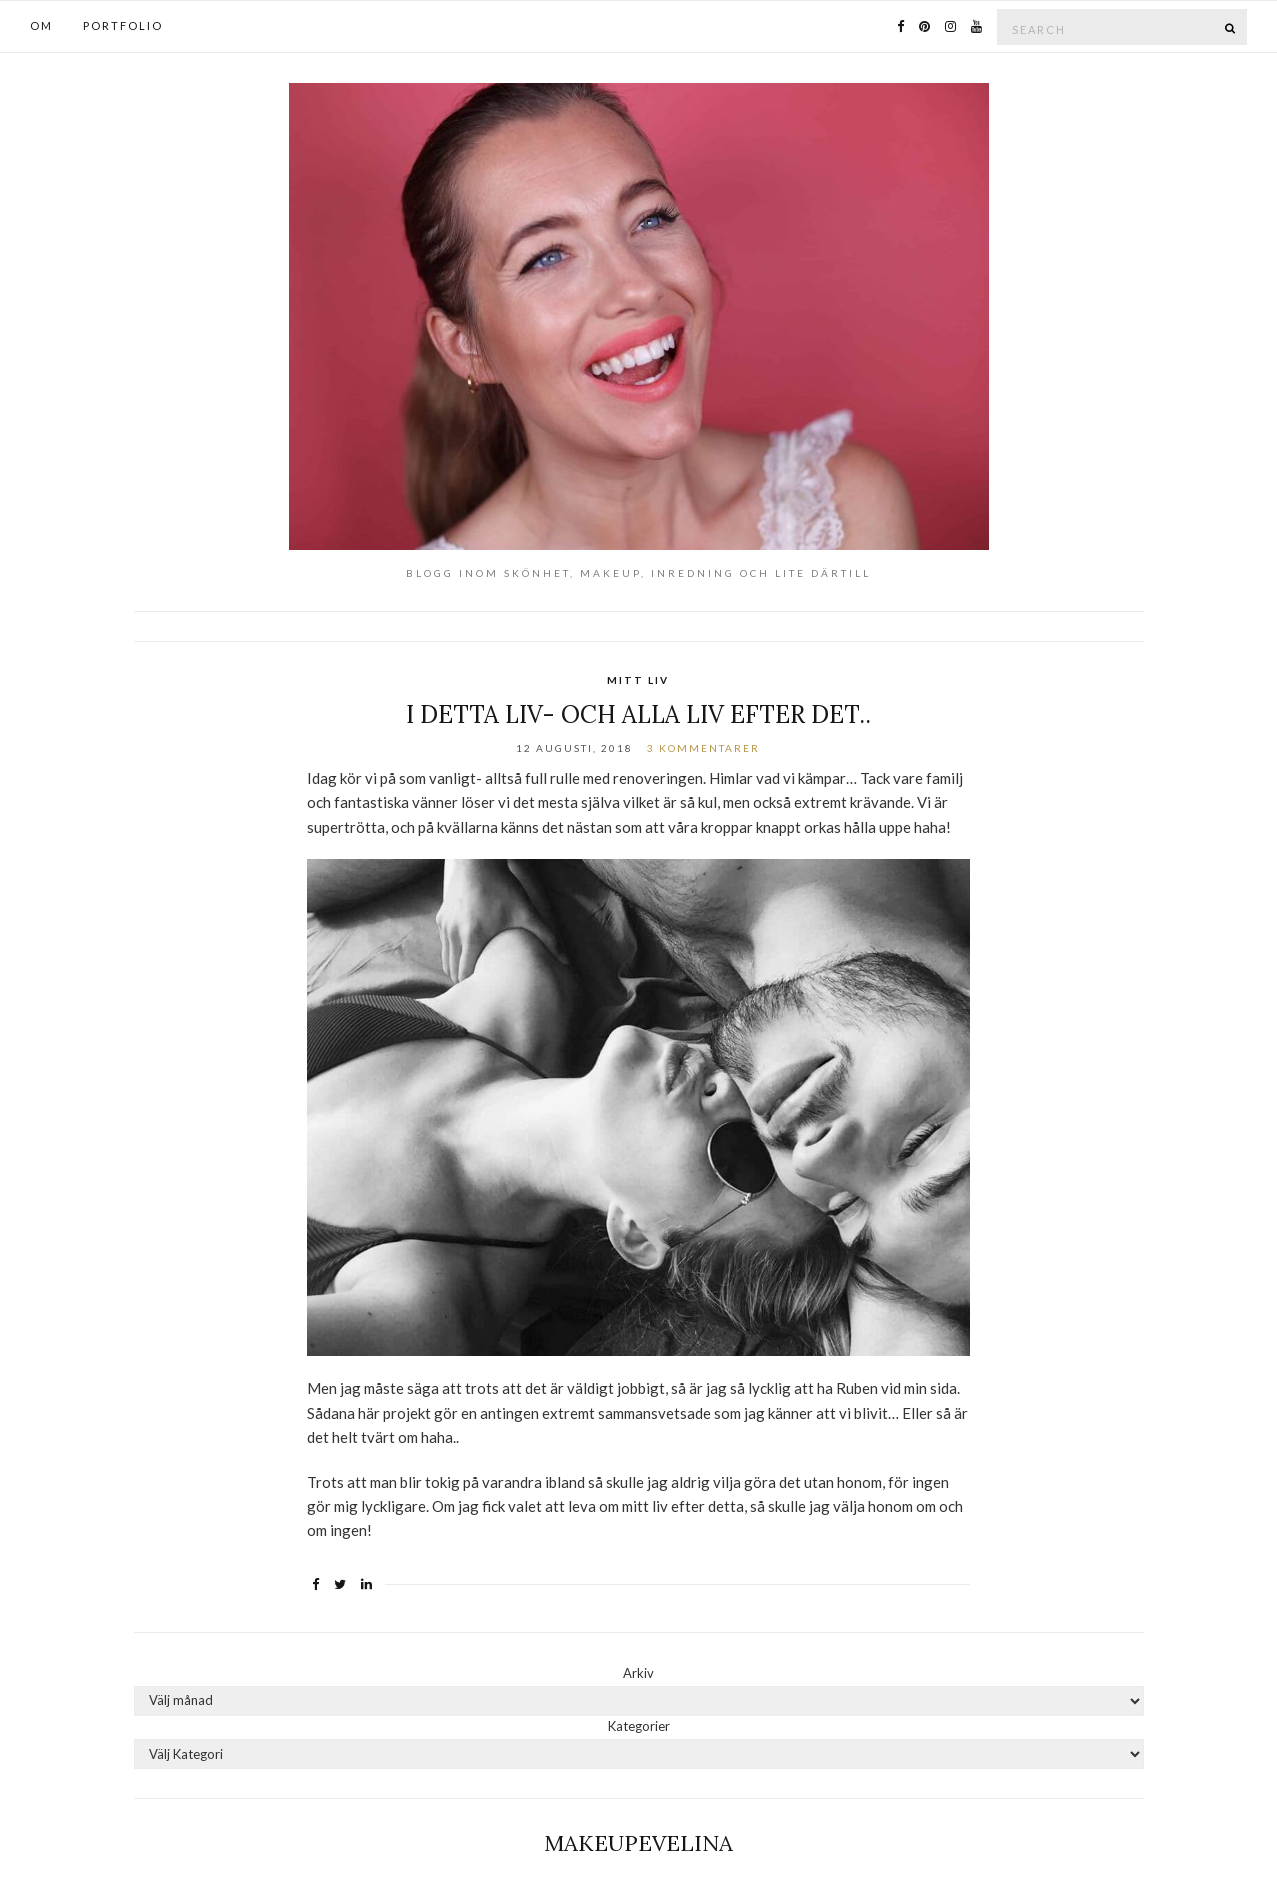 Image resolution: width=1277 pixels, height=1902 pixels. What do you see at coordinates (638, 1673) in the screenshot?
I see `Arkiv` at bounding box center [638, 1673].